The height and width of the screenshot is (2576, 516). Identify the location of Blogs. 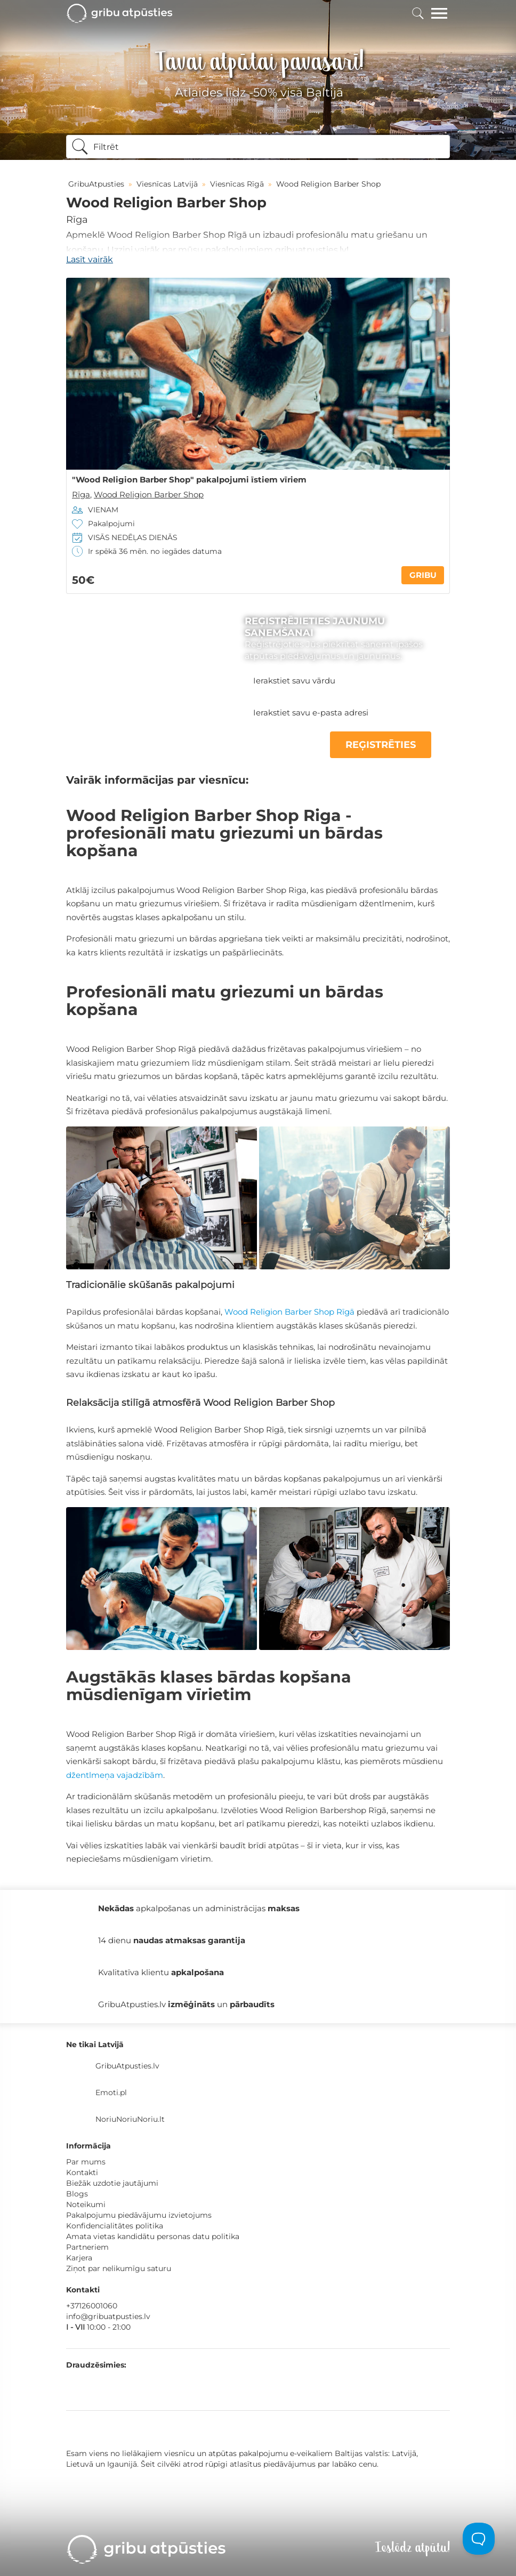
(77, 2194).